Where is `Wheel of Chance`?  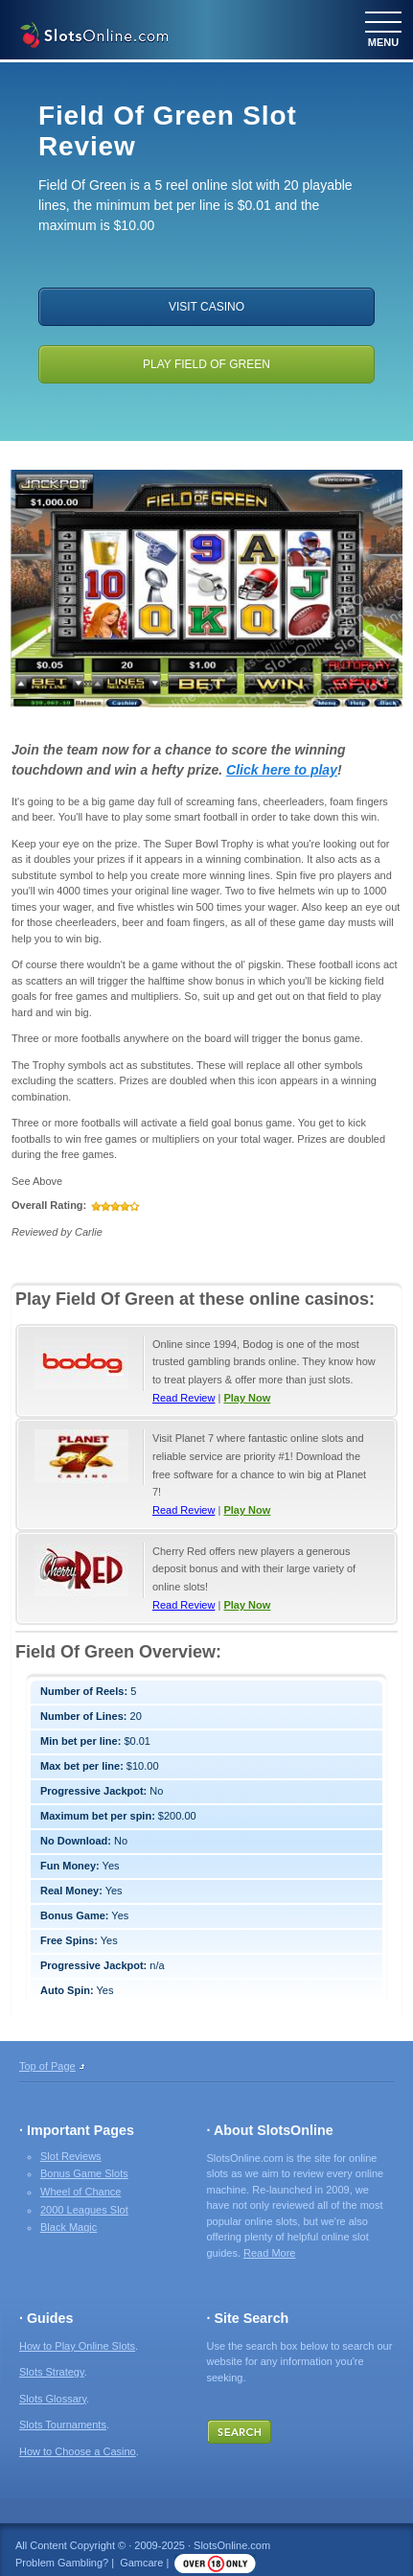
Wheel of Chance is located at coordinates (80, 2191).